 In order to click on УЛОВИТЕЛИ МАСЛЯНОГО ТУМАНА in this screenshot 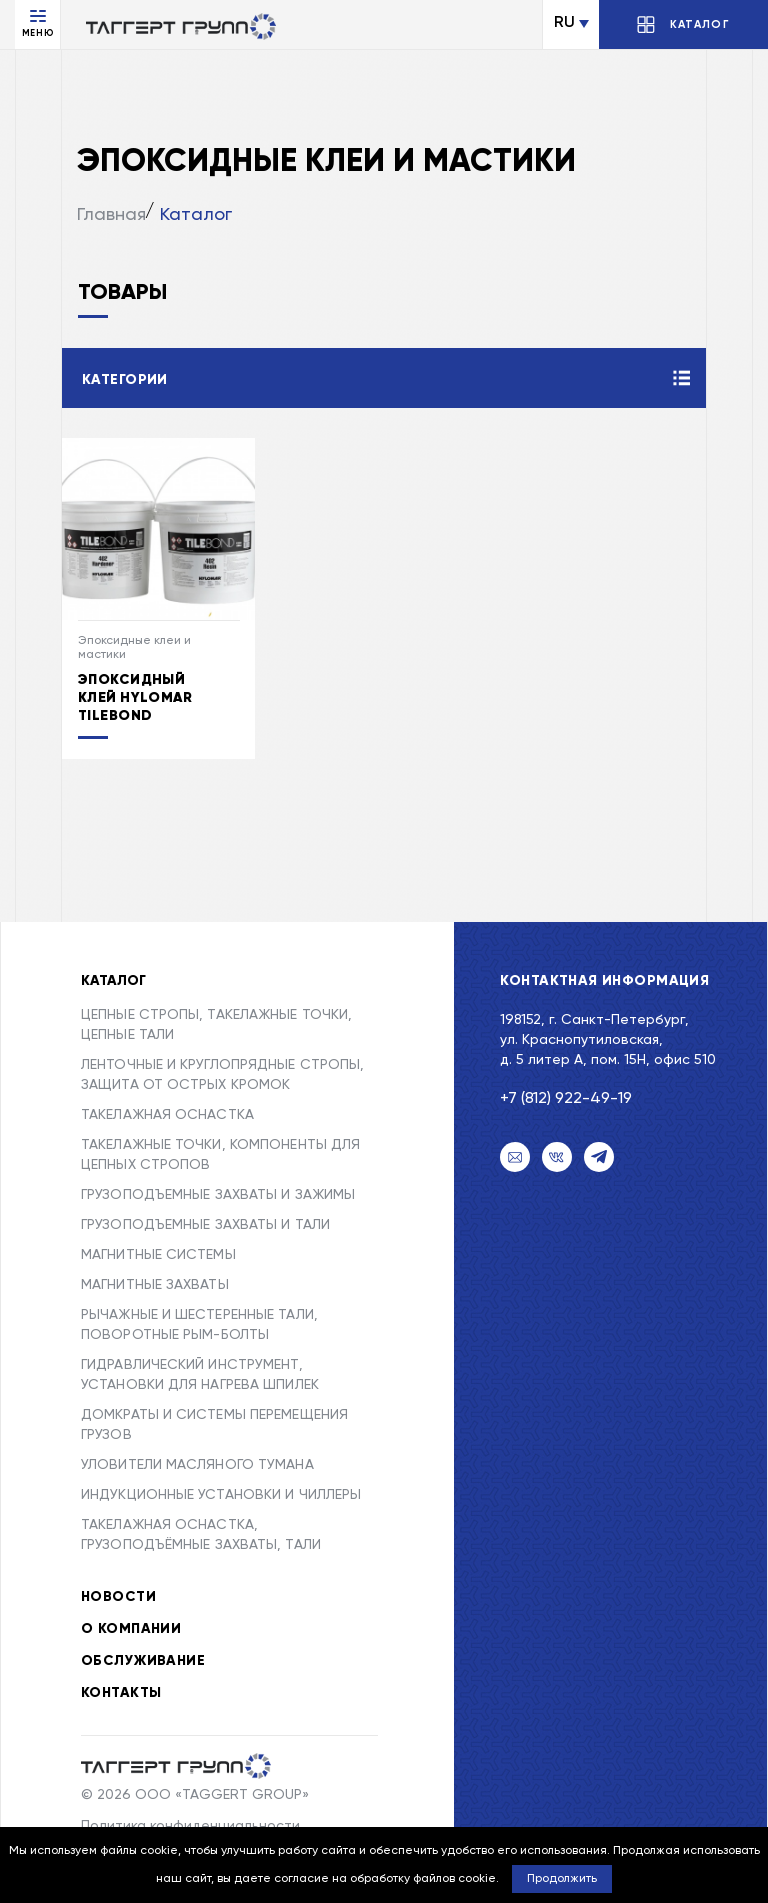, I will do `click(197, 1465)`.